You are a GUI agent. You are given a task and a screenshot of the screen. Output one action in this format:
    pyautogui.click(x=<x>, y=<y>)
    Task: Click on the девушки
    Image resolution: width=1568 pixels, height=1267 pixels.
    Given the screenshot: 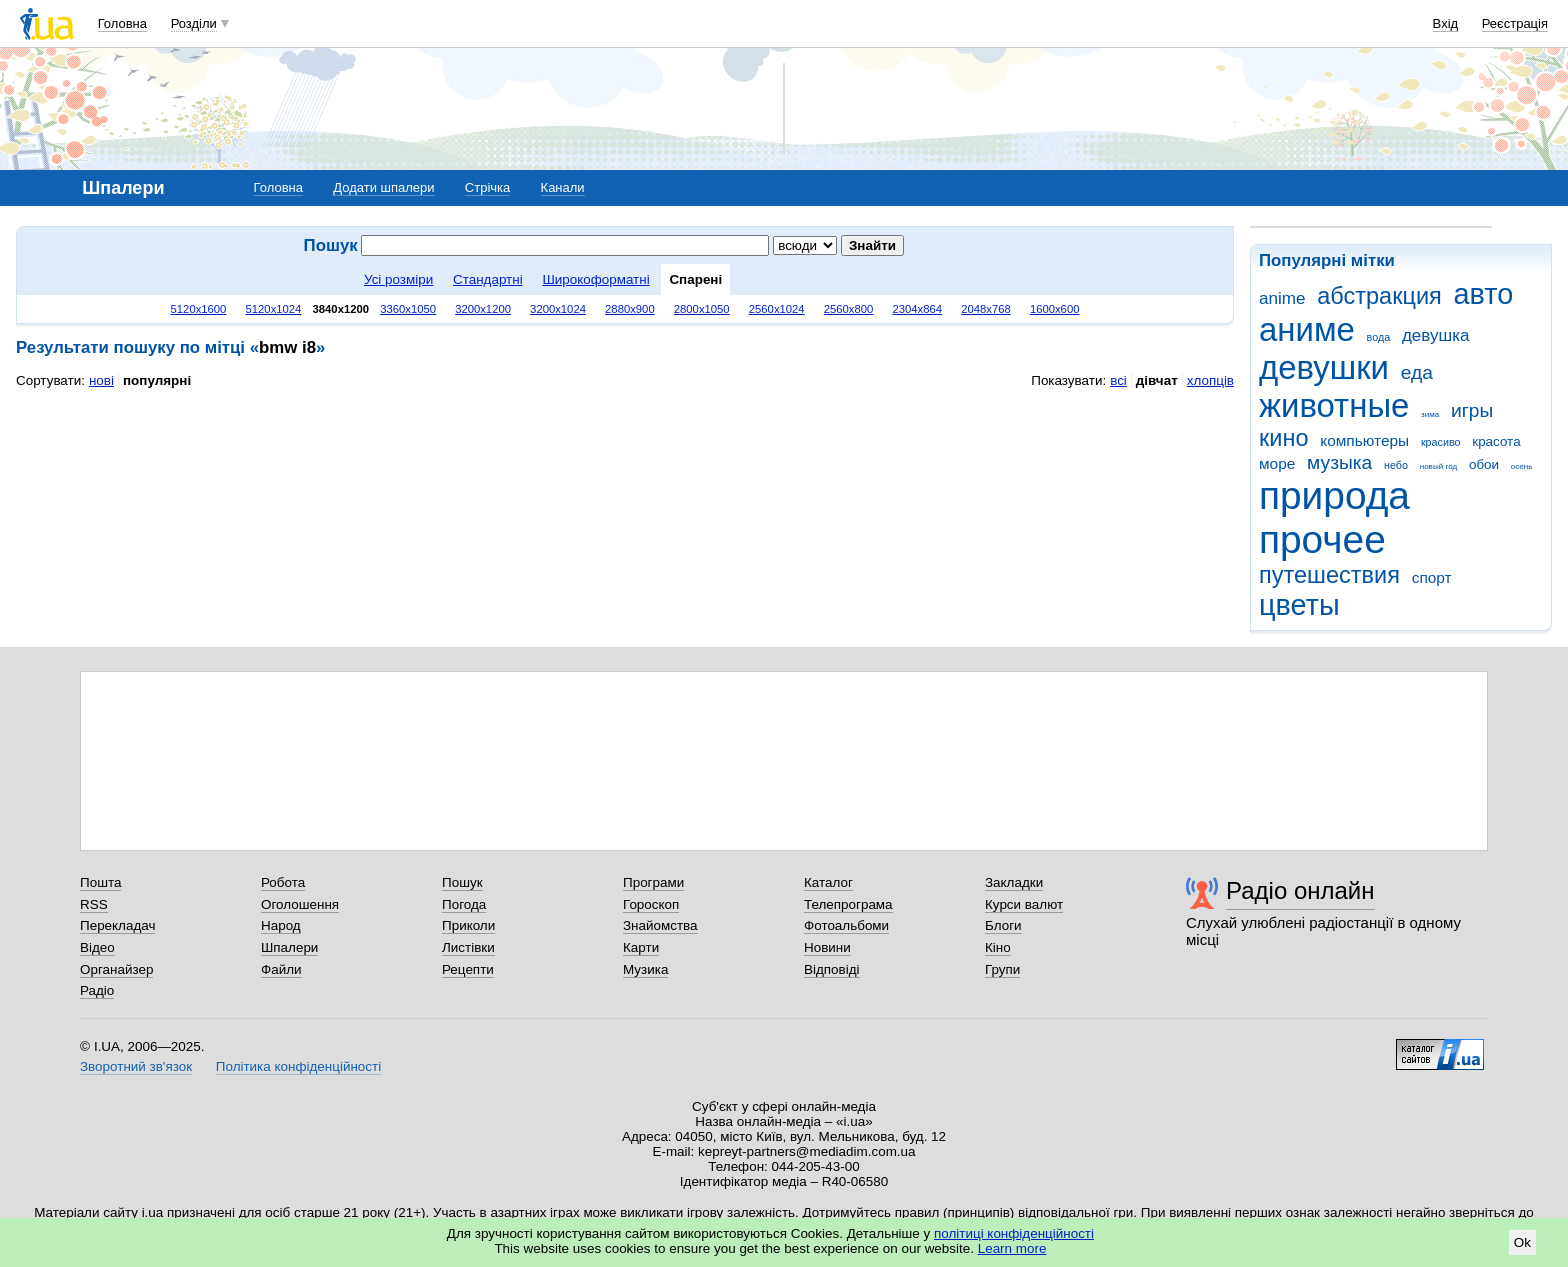 What is the action you would take?
    pyautogui.click(x=1324, y=367)
    